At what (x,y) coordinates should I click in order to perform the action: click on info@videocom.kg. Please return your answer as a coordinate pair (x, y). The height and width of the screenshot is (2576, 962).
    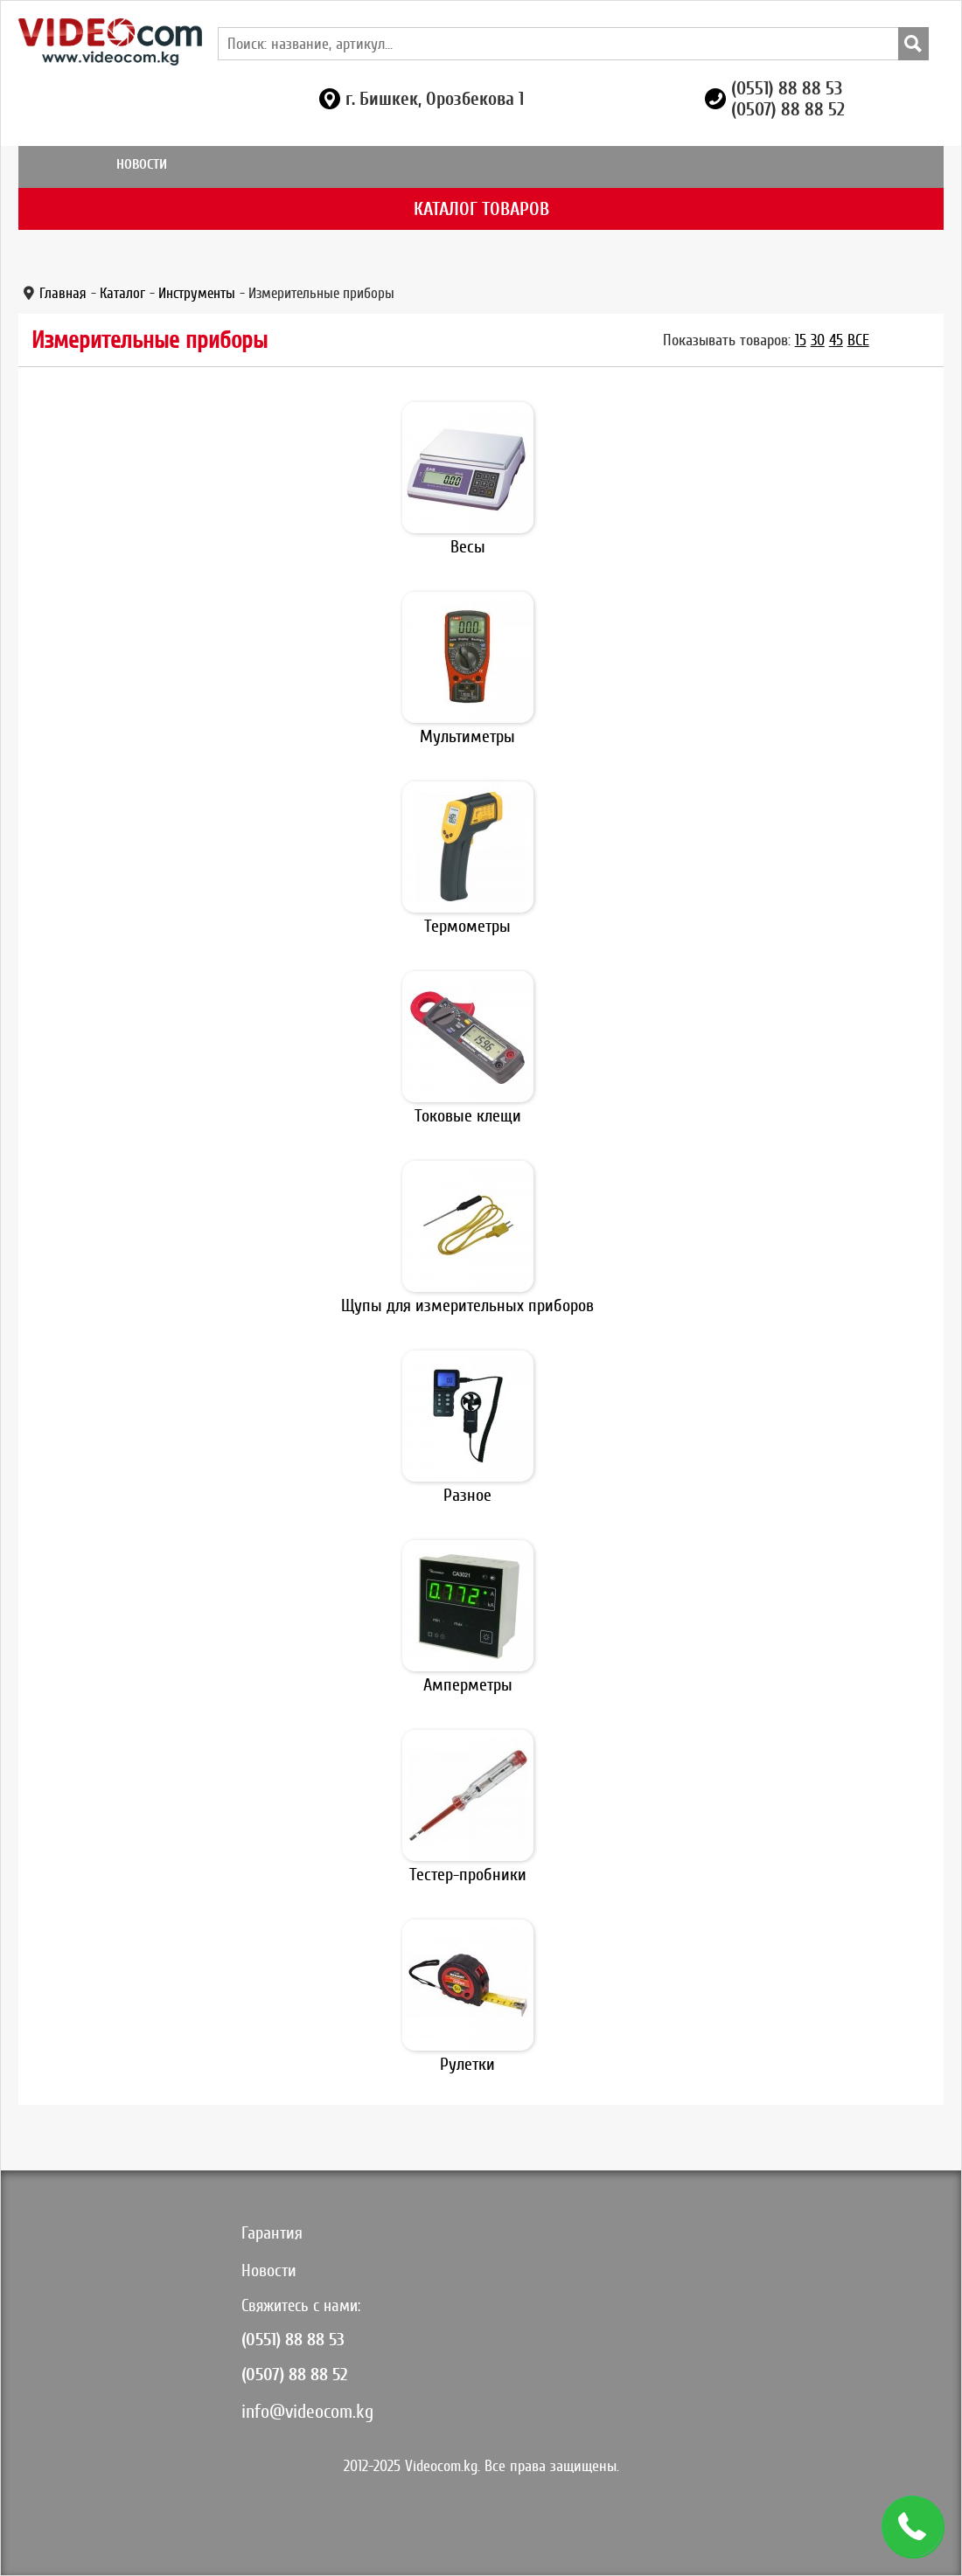
    Looking at the image, I should click on (307, 2411).